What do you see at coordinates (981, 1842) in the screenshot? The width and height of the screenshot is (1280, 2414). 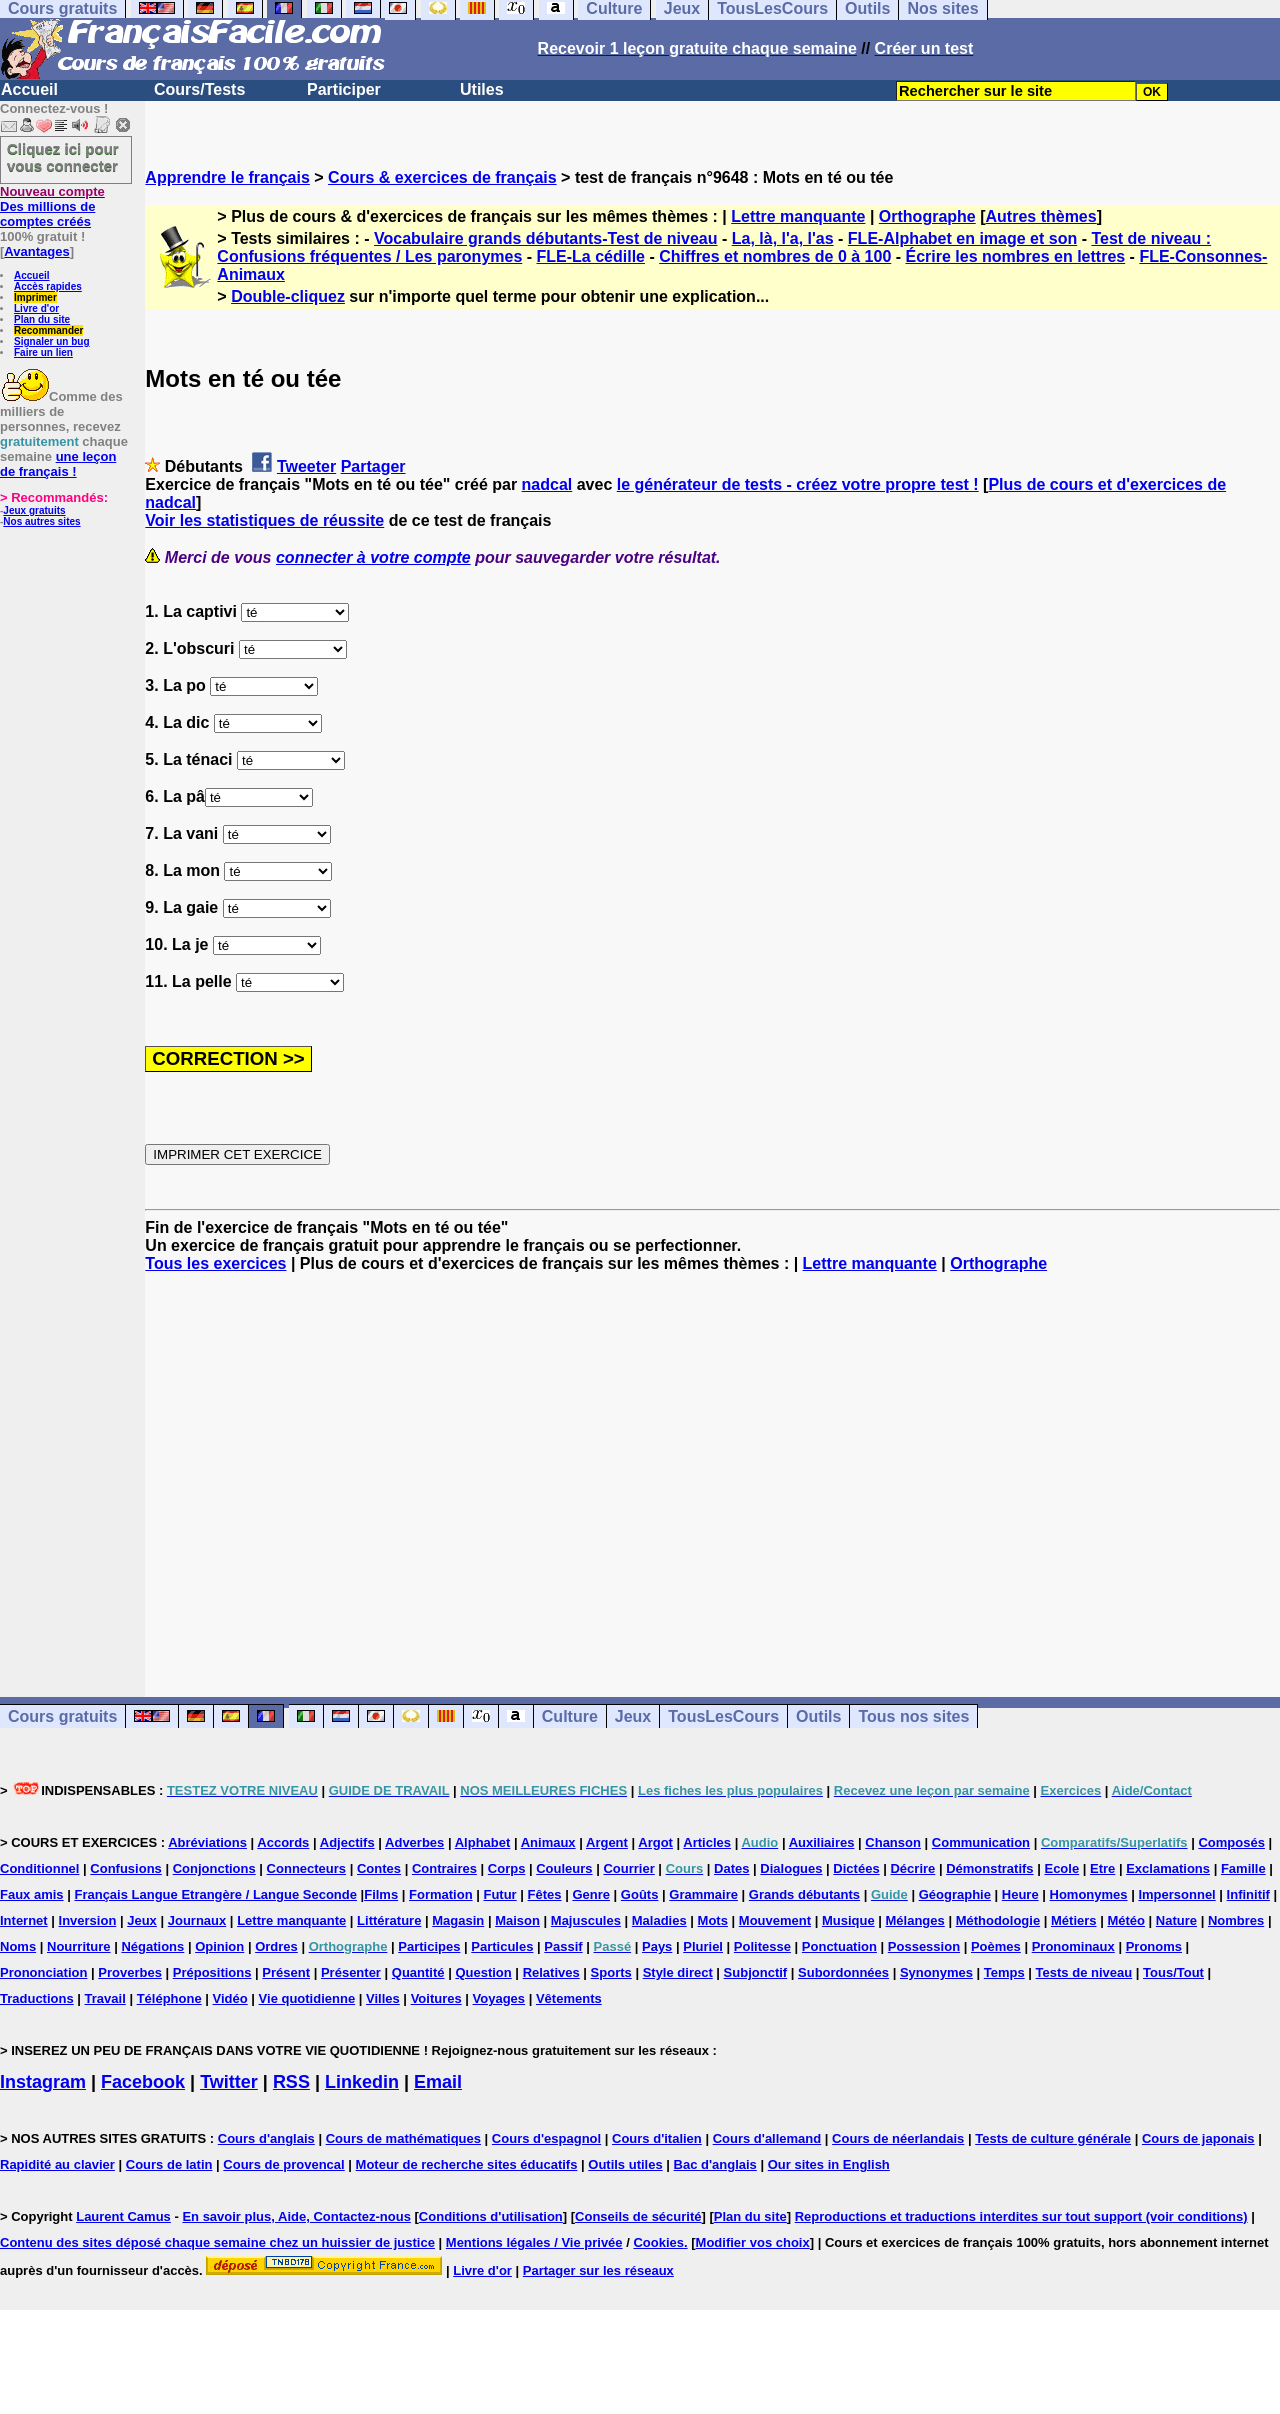 I see `Communication` at bounding box center [981, 1842].